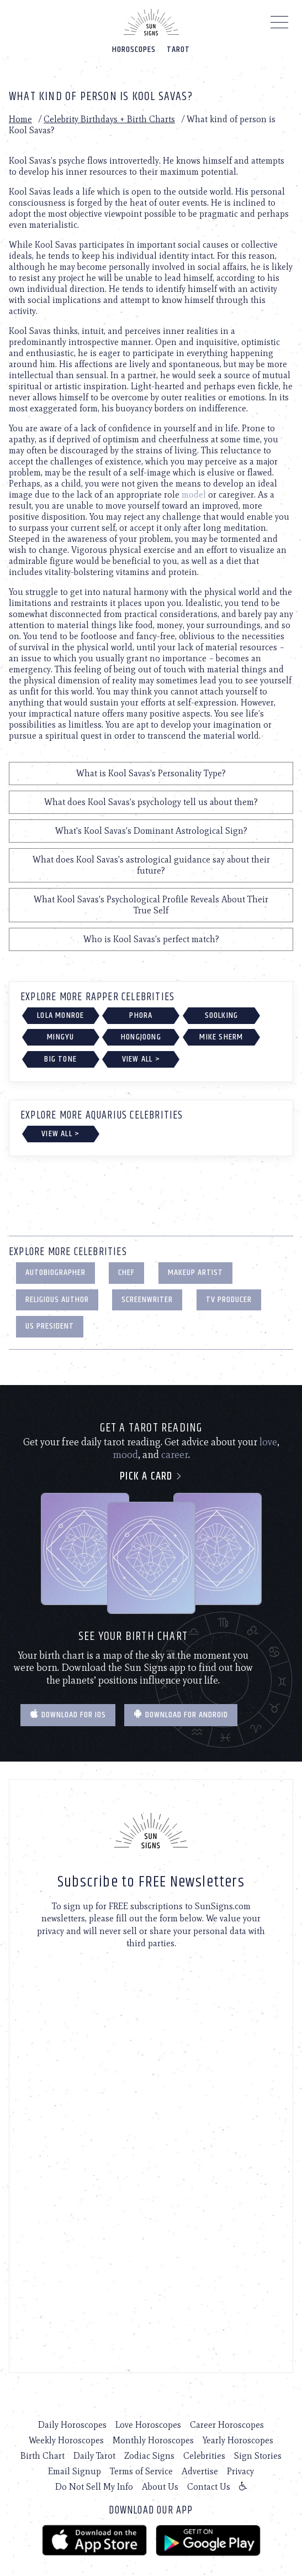 This screenshot has height=2576, width=302. What do you see at coordinates (94, 2486) in the screenshot?
I see `Do Not Sell My Info` at bounding box center [94, 2486].